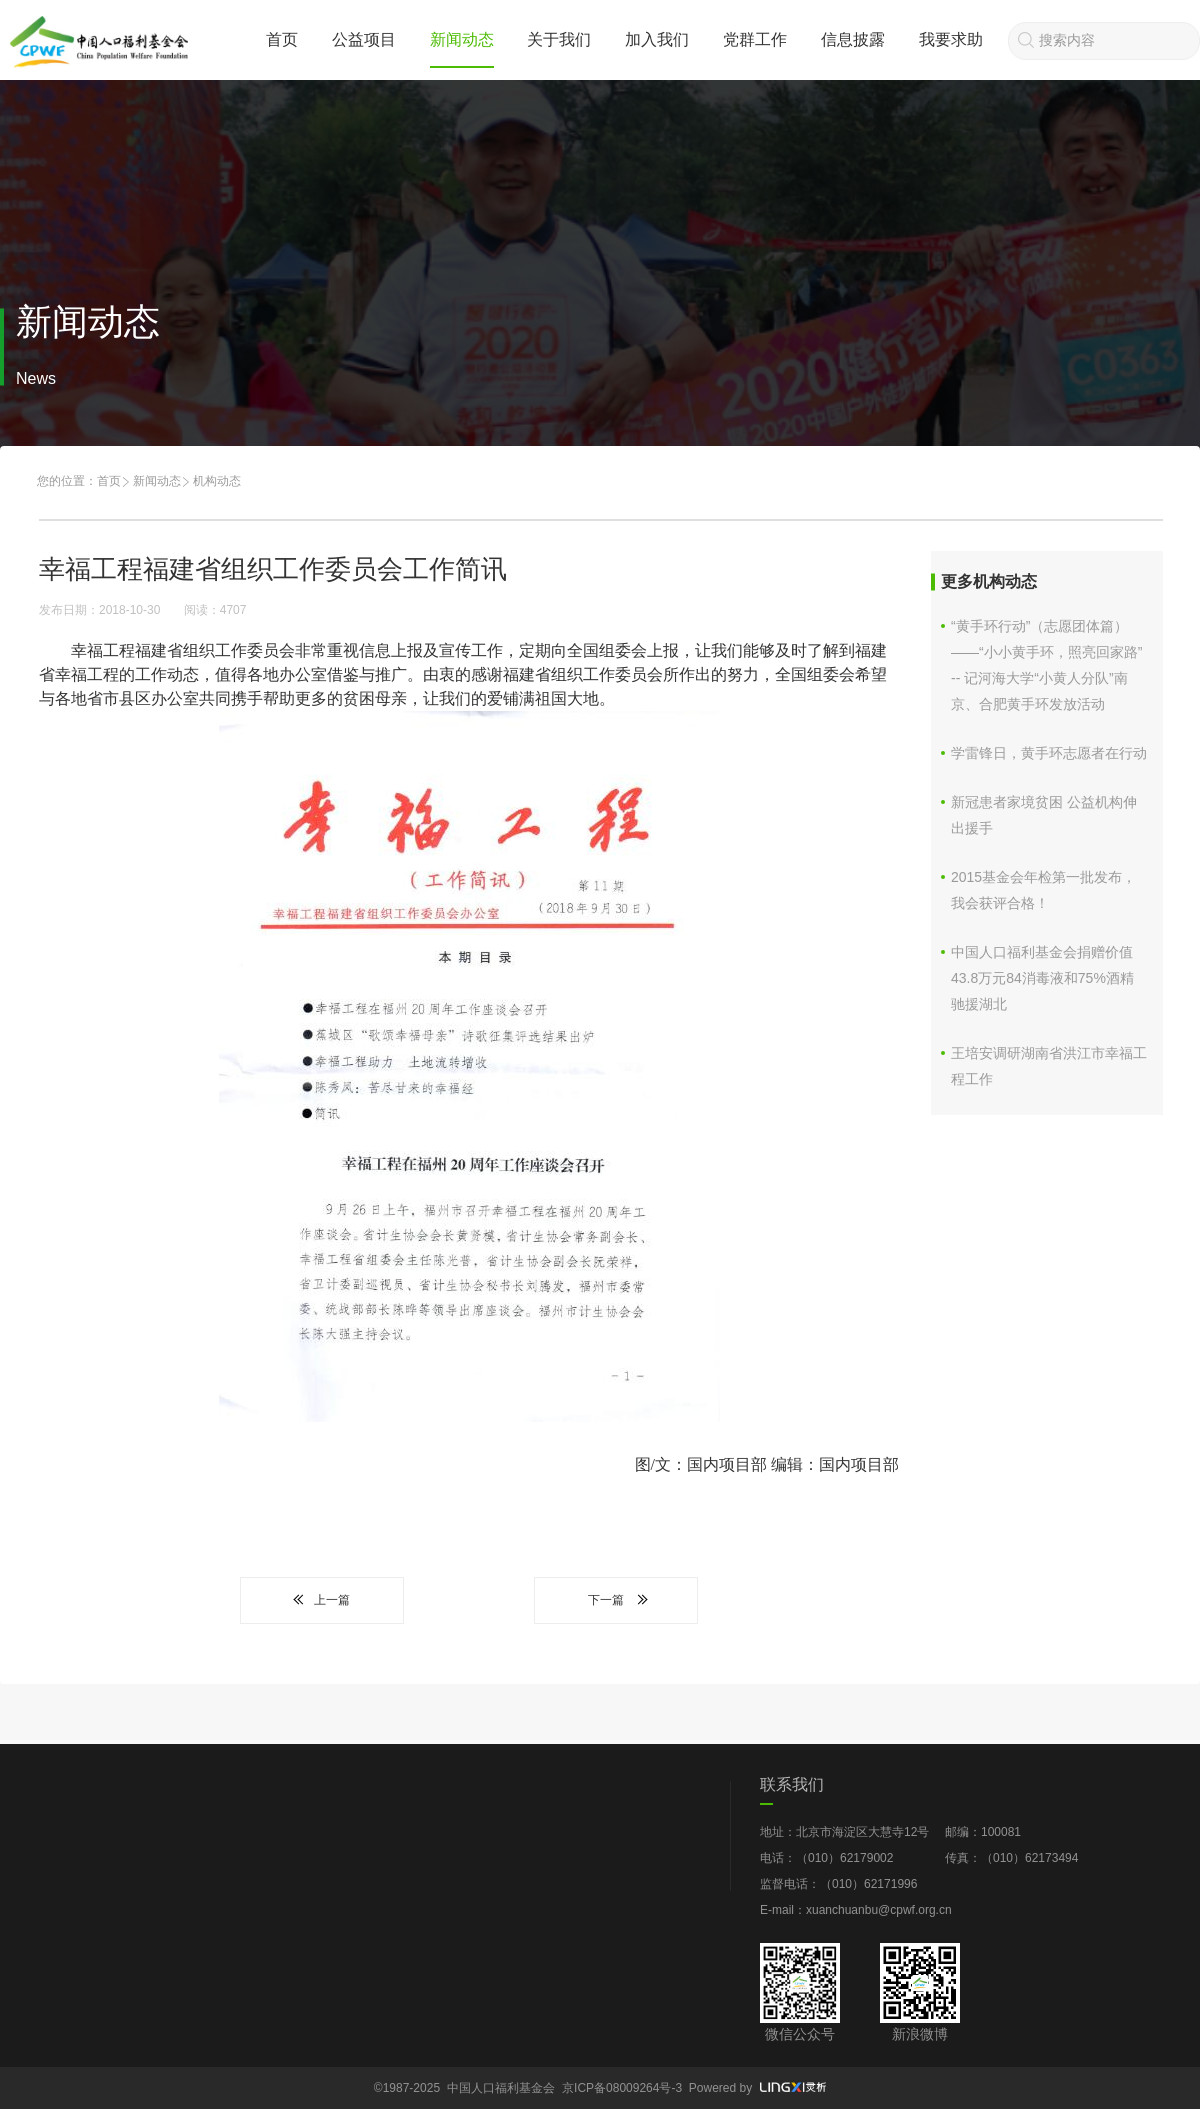  I want to click on 信息披露, so click(853, 39).